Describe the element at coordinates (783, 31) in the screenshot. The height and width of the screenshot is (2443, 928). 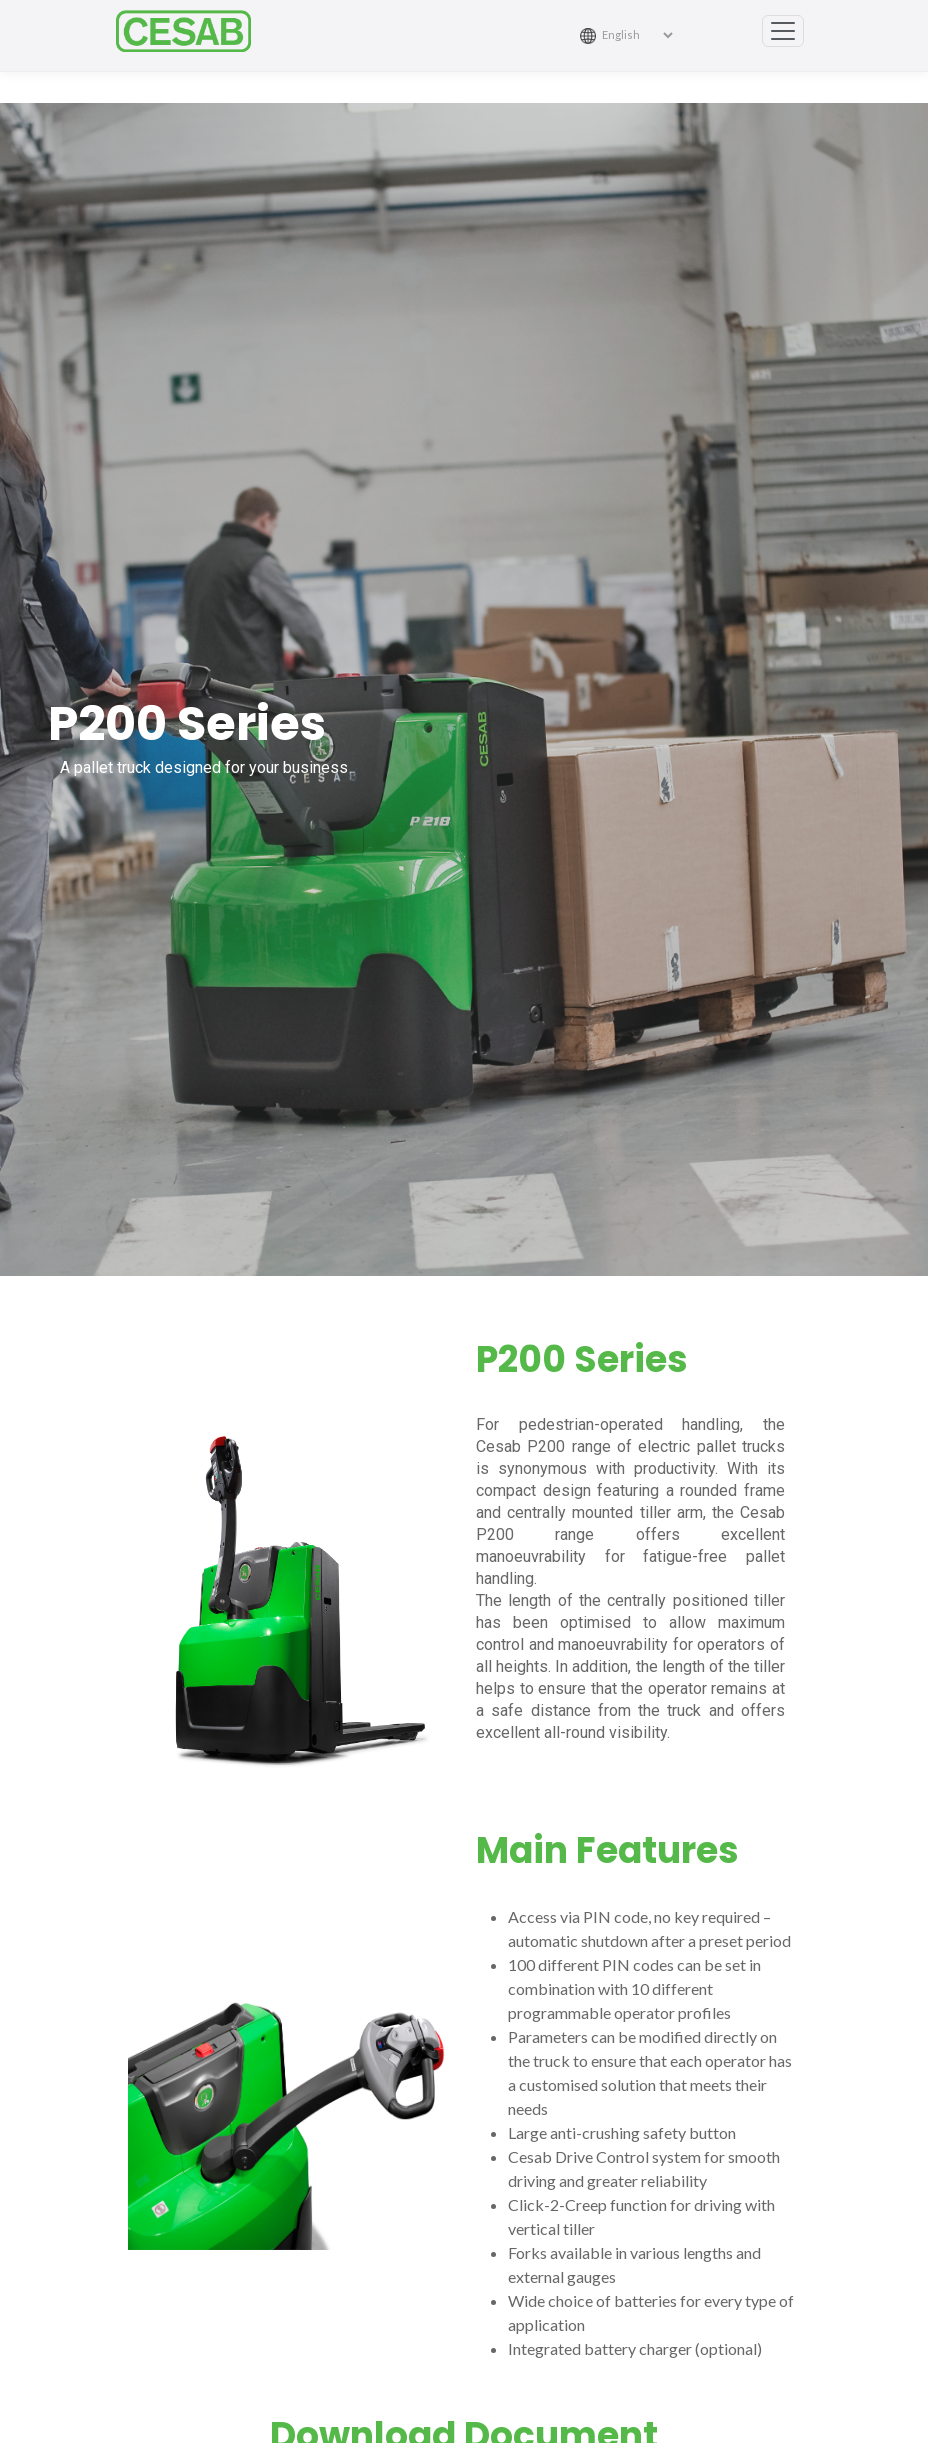
I see `[Toggle navigation]` at that location.